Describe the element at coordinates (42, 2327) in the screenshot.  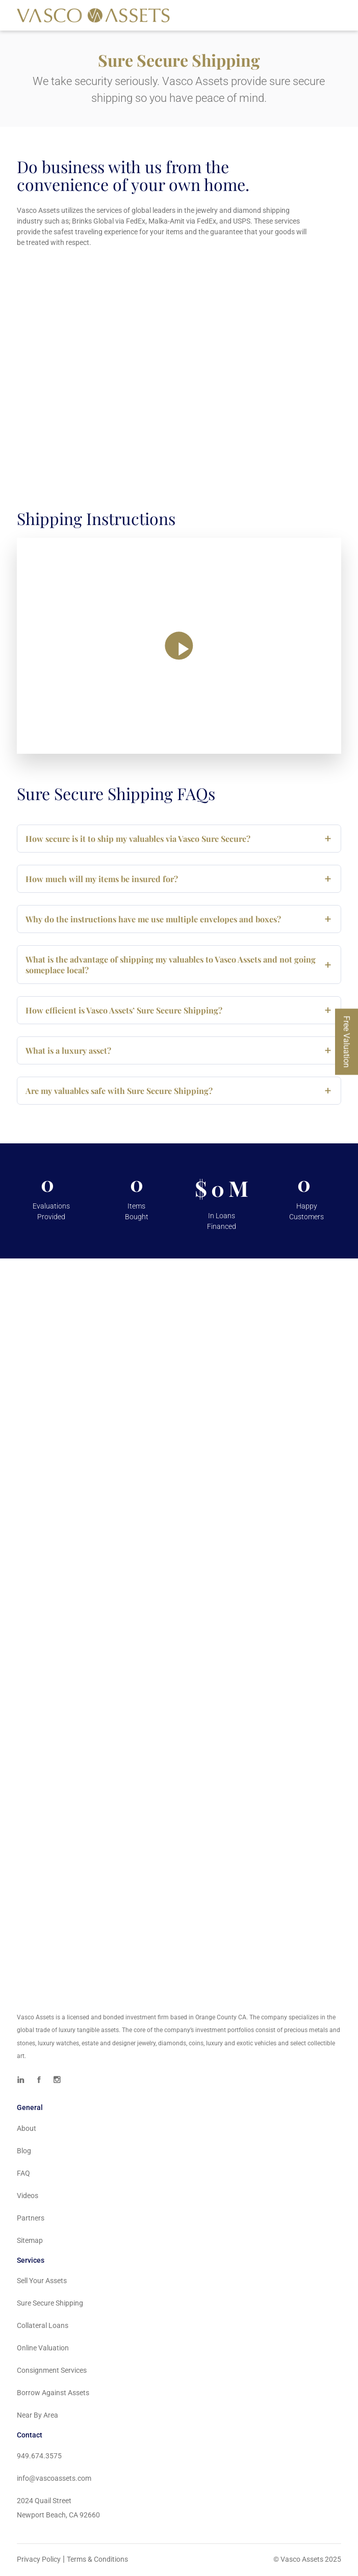
I see `Collateral Loans` at that location.